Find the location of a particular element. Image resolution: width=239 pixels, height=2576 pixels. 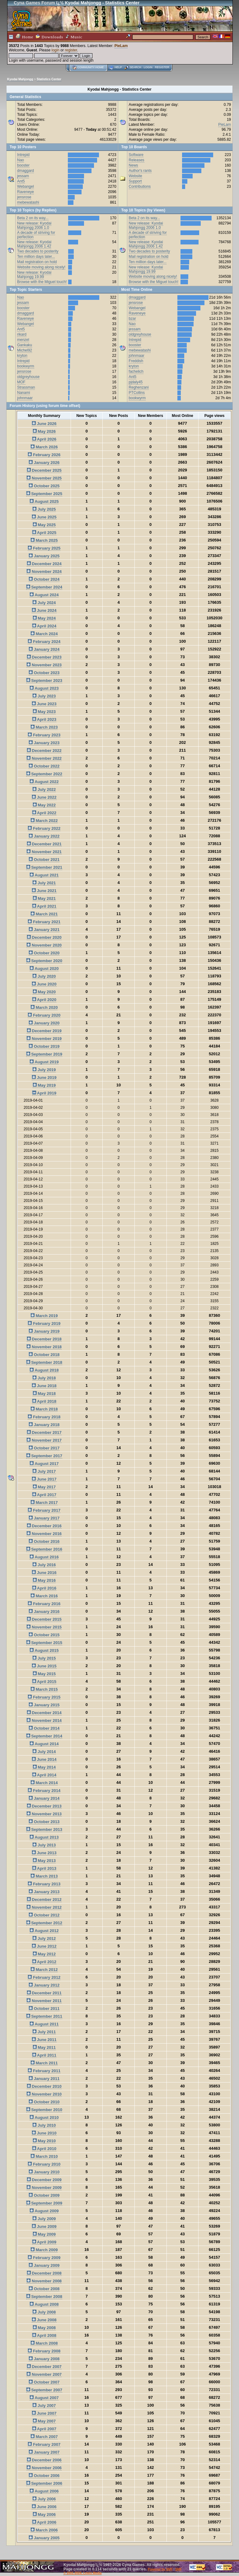

November 2018 is located at coordinates (44, 1347).